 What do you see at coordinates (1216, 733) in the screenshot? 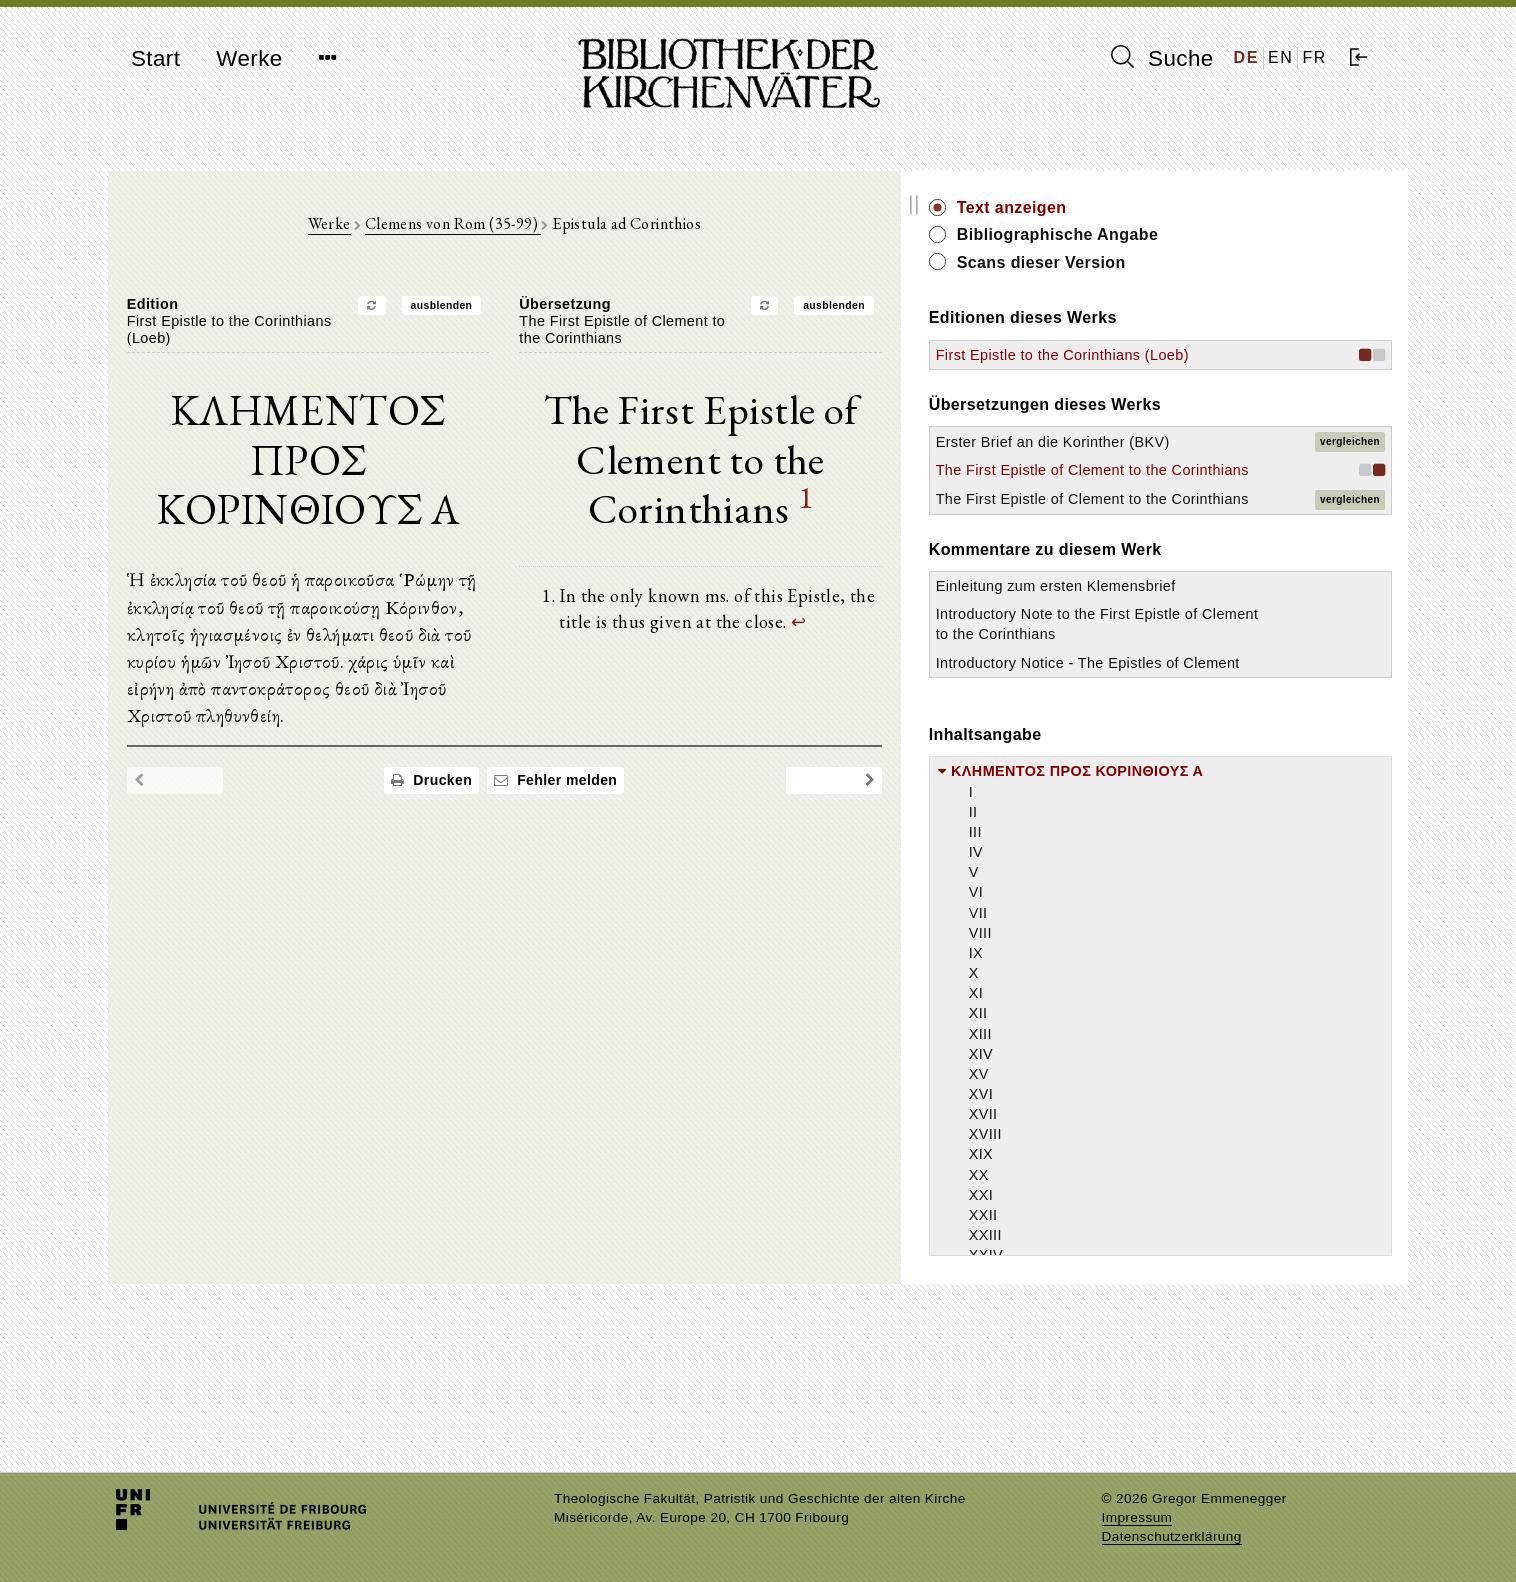
I see `Introductory Note to the First Epistle of Clement to the Corinthians` at bounding box center [1216, 733].